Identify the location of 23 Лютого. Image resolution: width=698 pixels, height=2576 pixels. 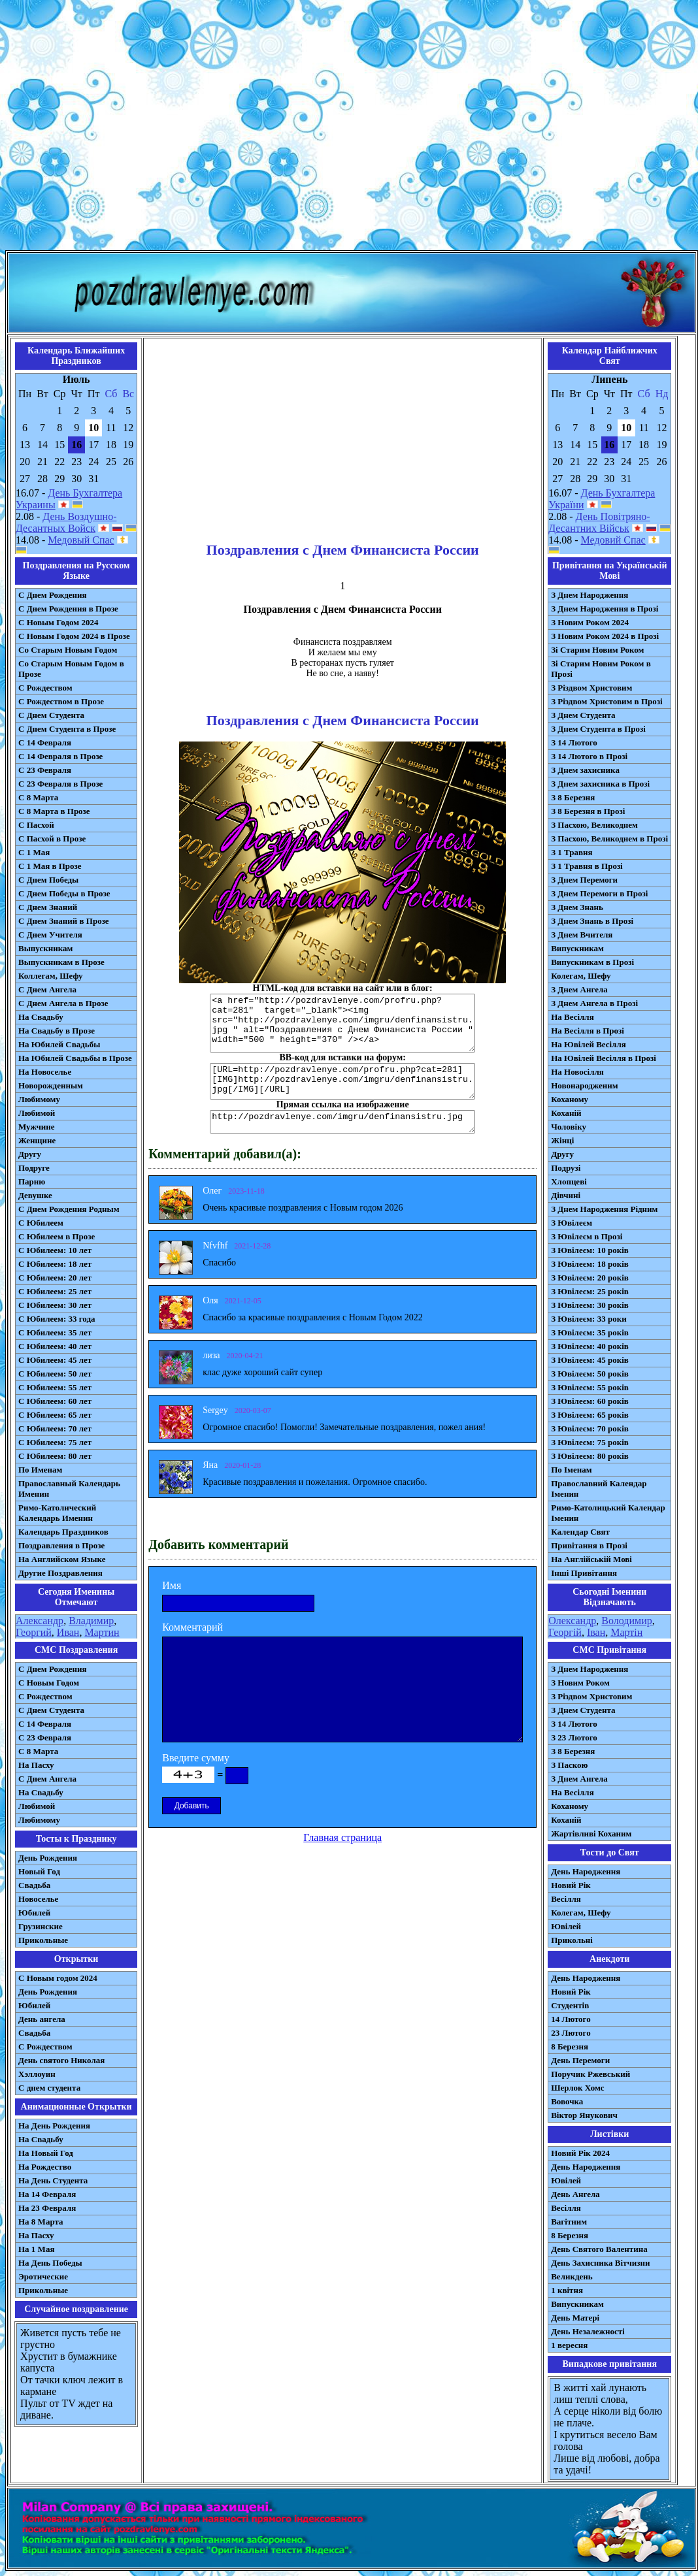
(571, 2033).